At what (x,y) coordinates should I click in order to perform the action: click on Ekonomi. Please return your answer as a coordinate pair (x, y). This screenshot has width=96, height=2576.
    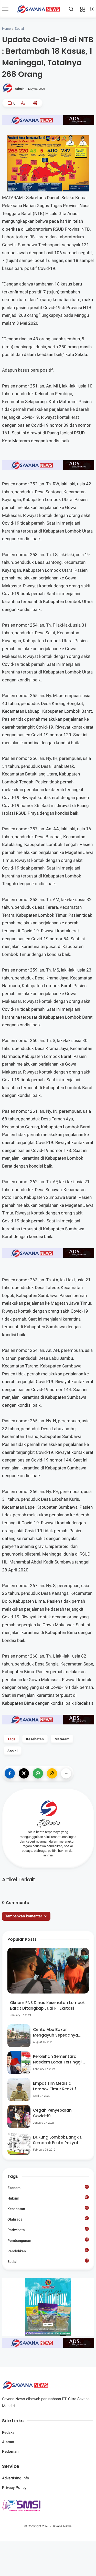
    Looking at the image, I should click on (48, 2187).